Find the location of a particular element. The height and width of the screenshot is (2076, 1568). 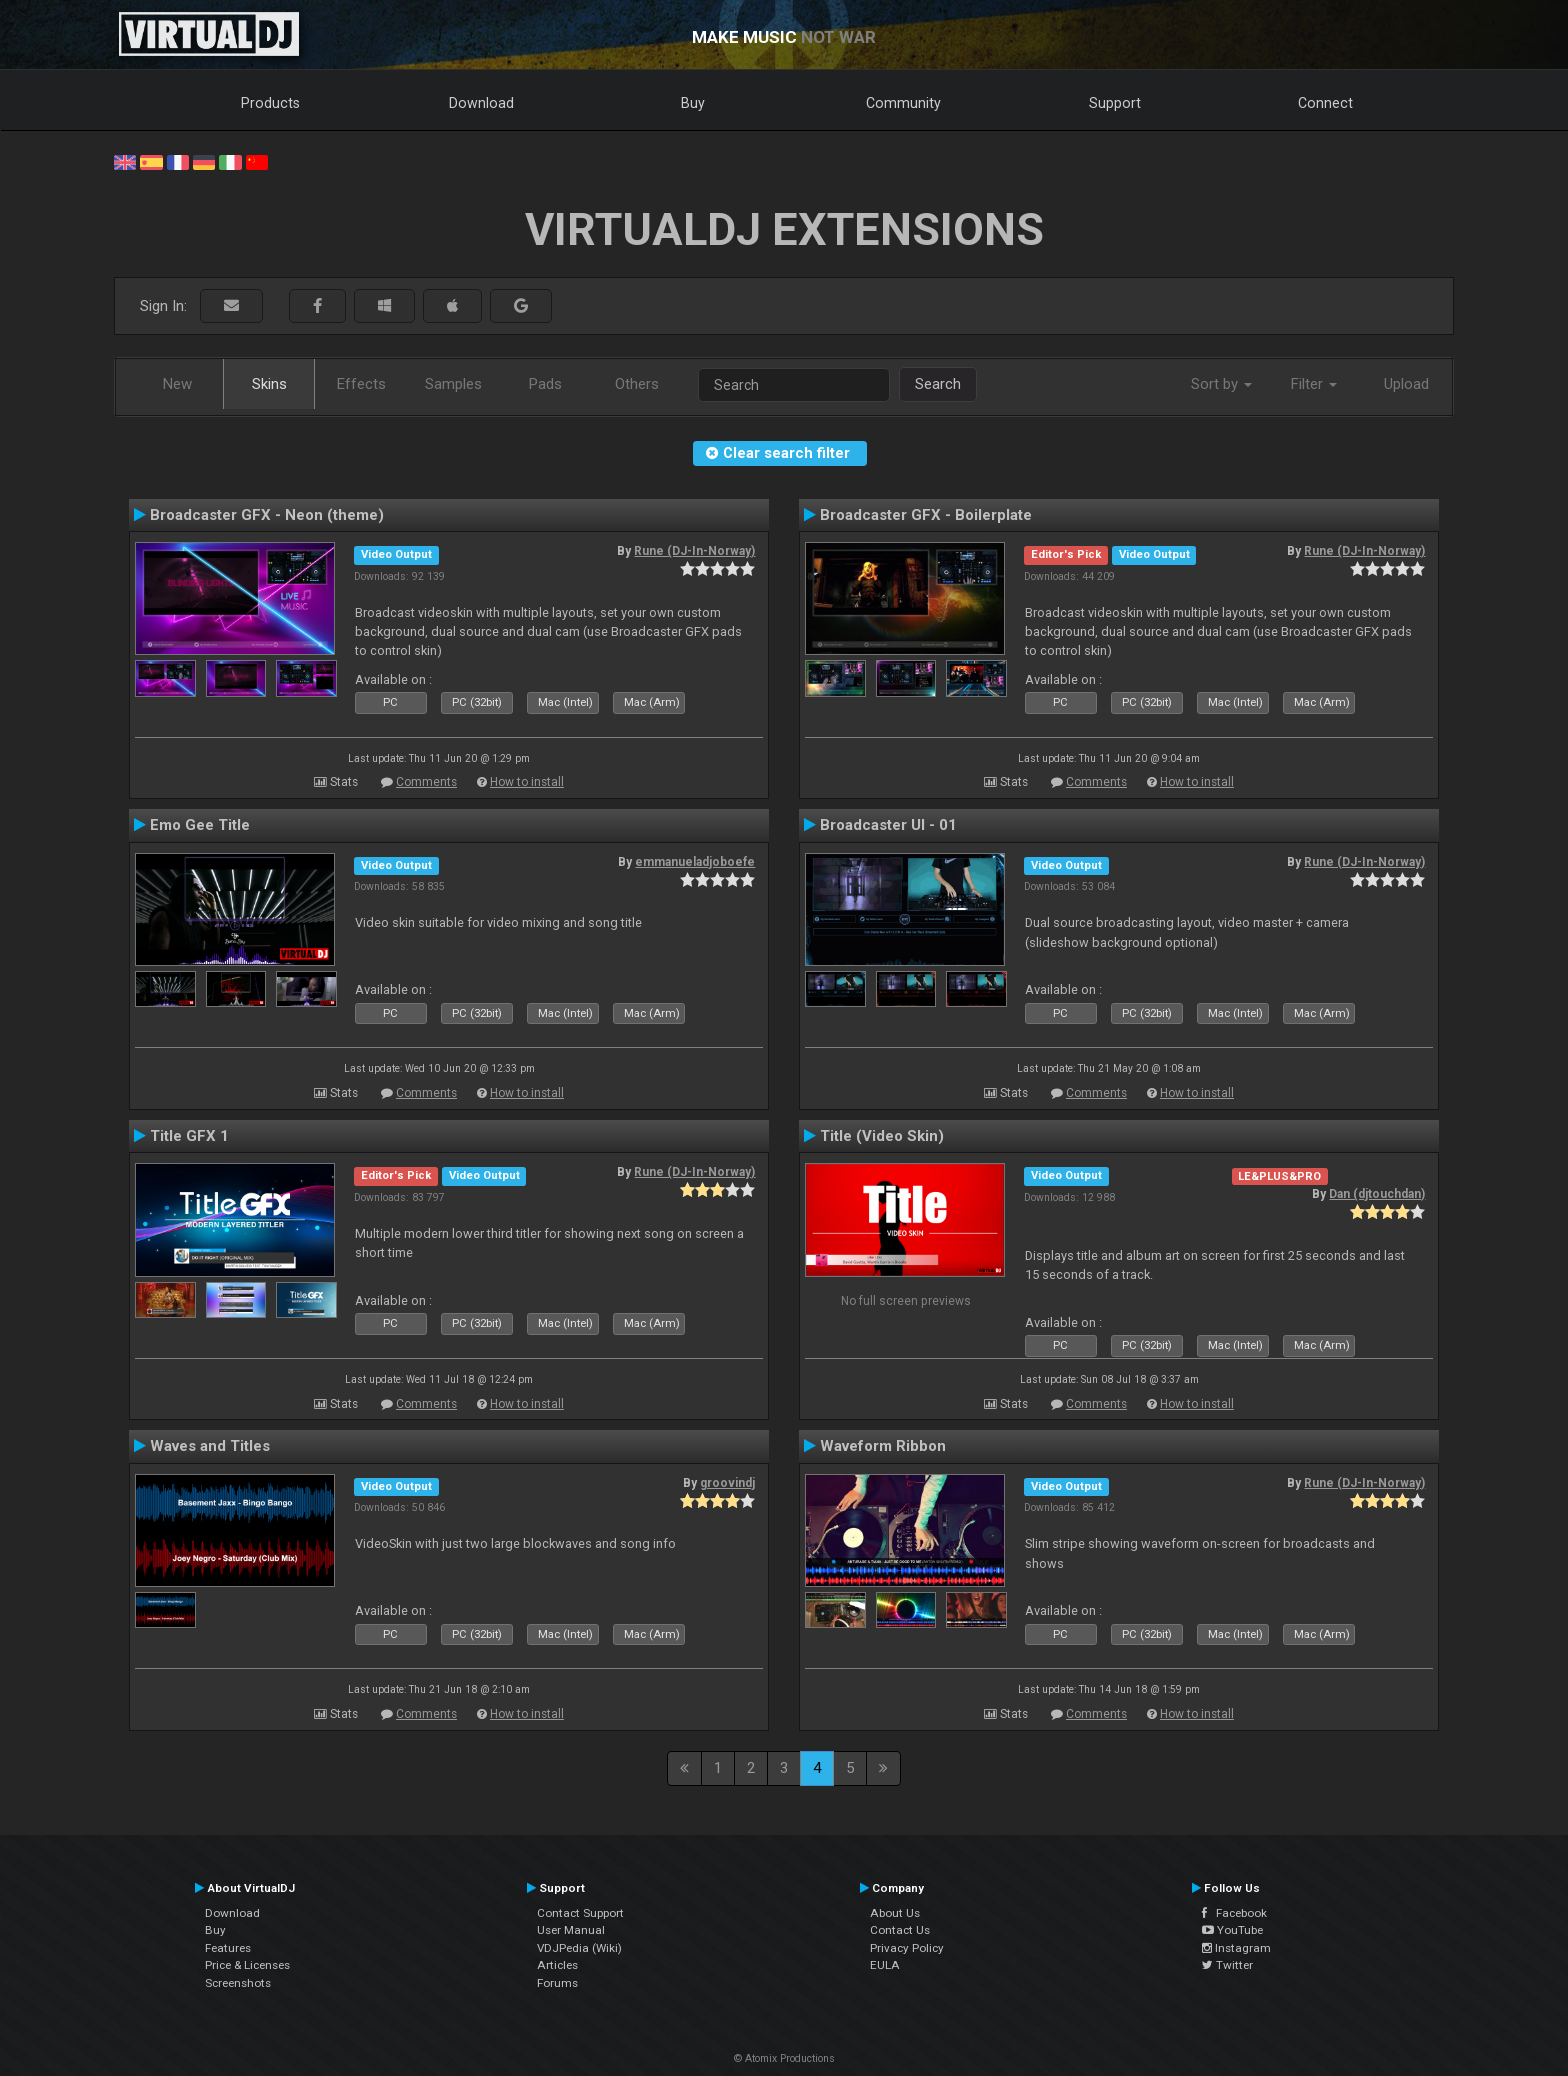

Broadcaster UI - 01 is located at coordinates (888, 825).